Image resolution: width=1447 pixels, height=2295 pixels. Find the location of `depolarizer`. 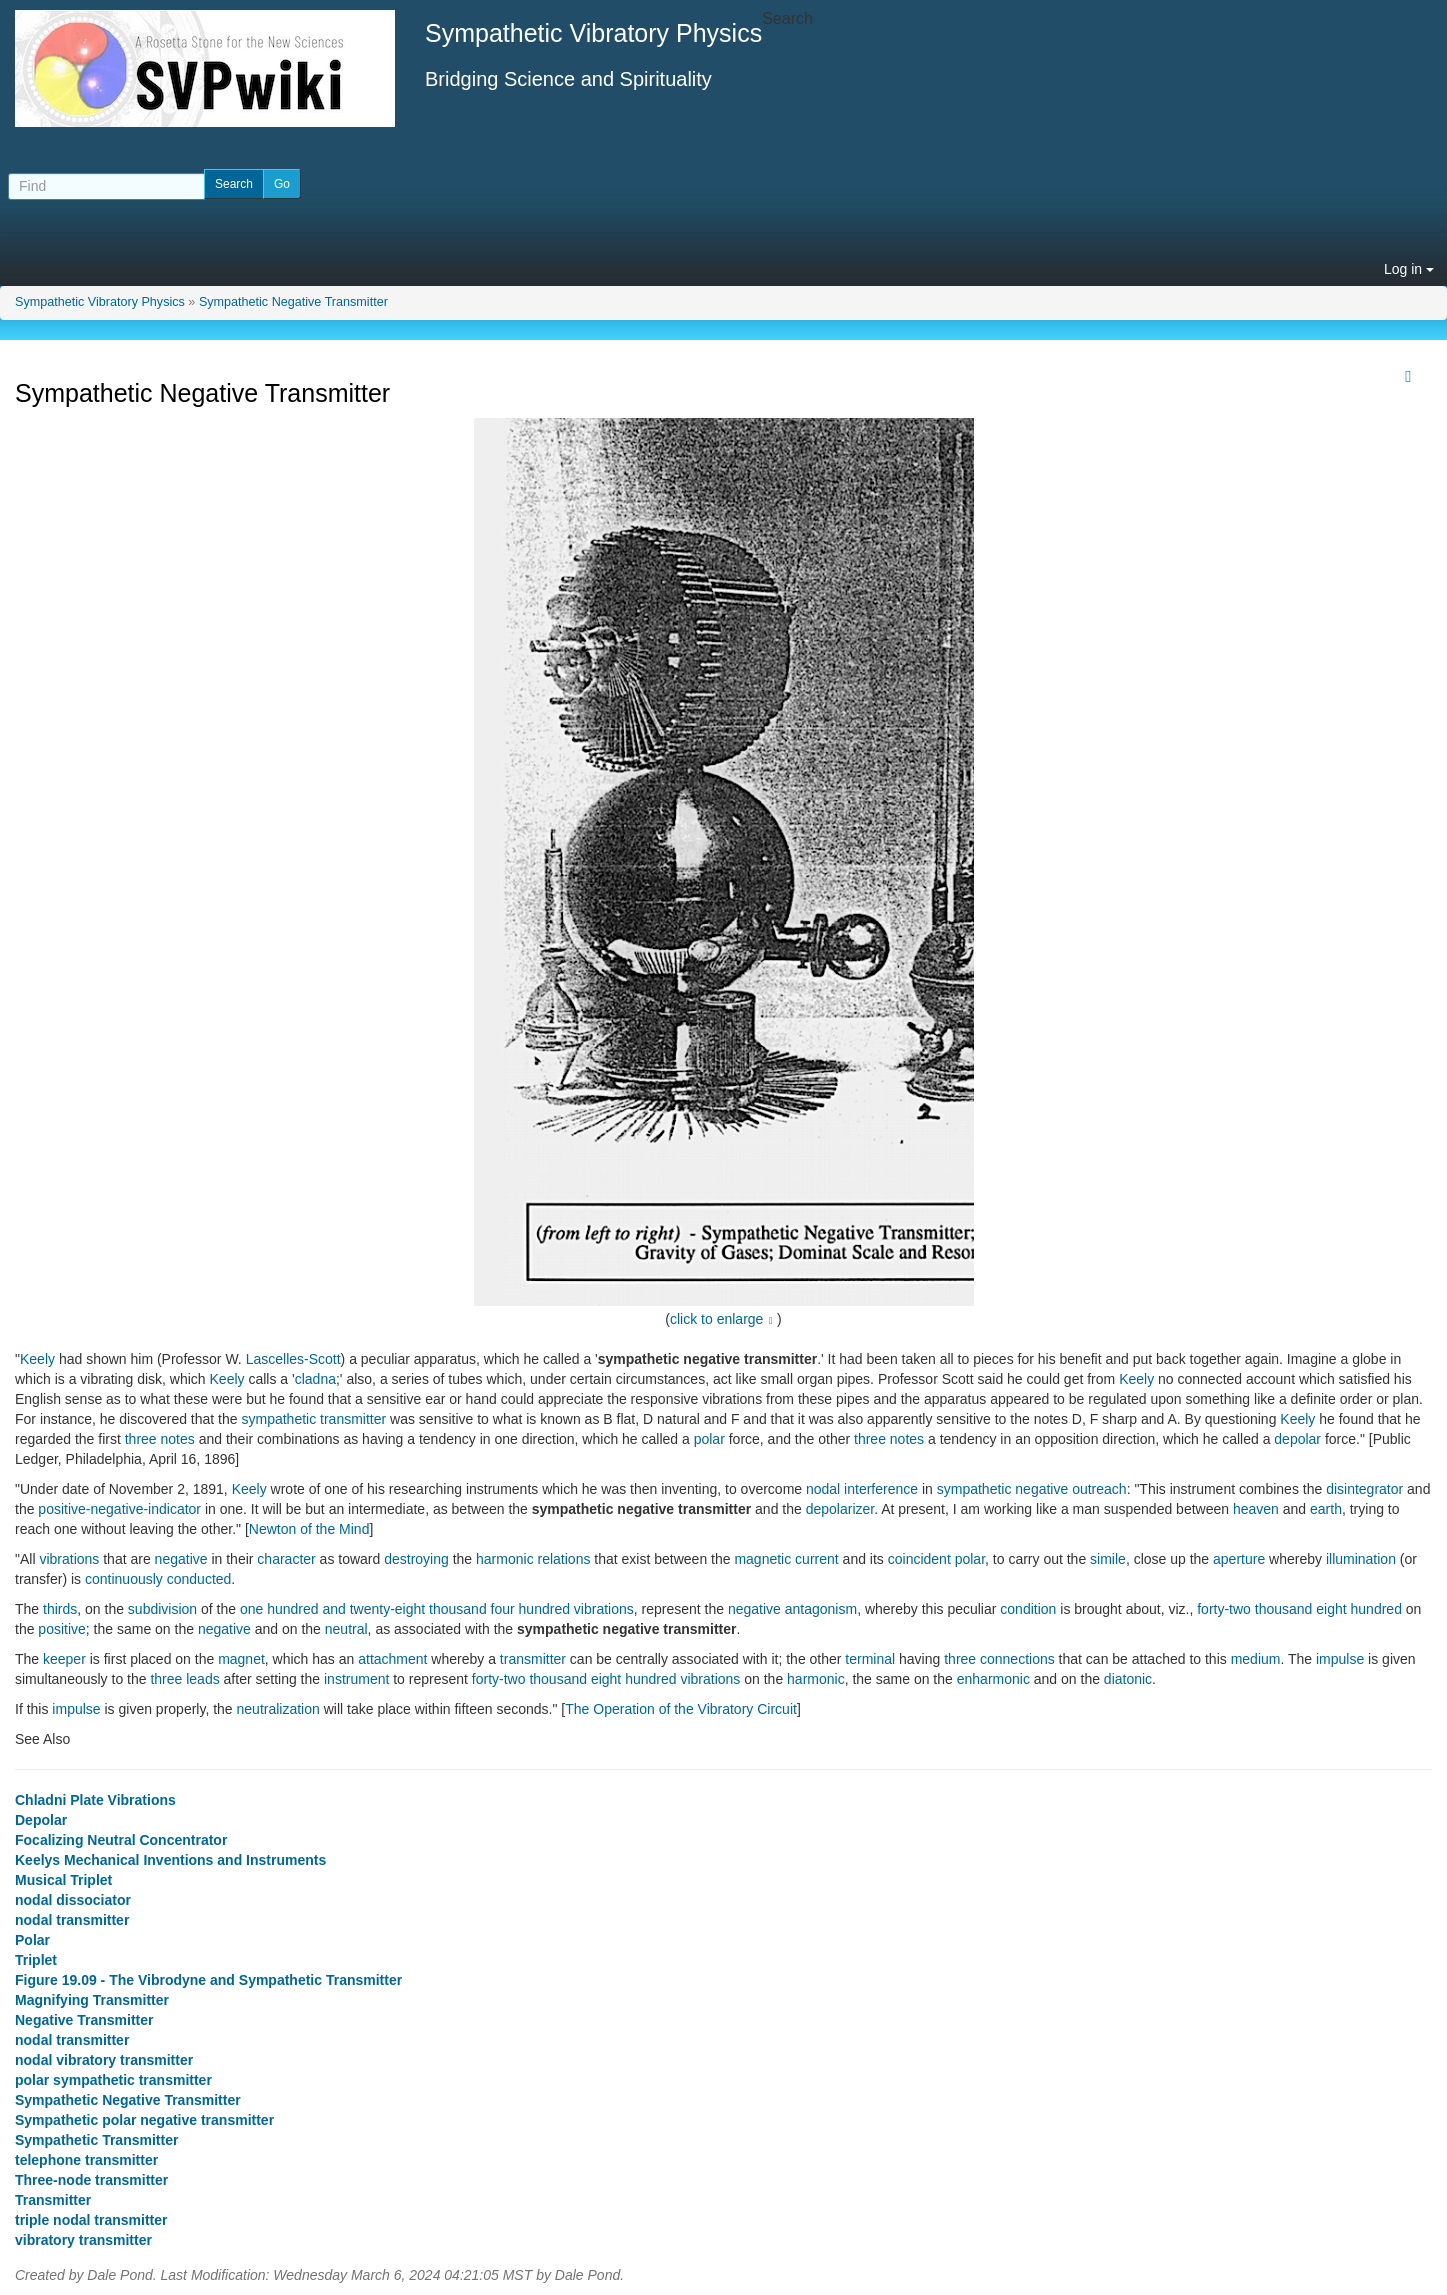

depolarizer is located at coordinates (840, 1509).